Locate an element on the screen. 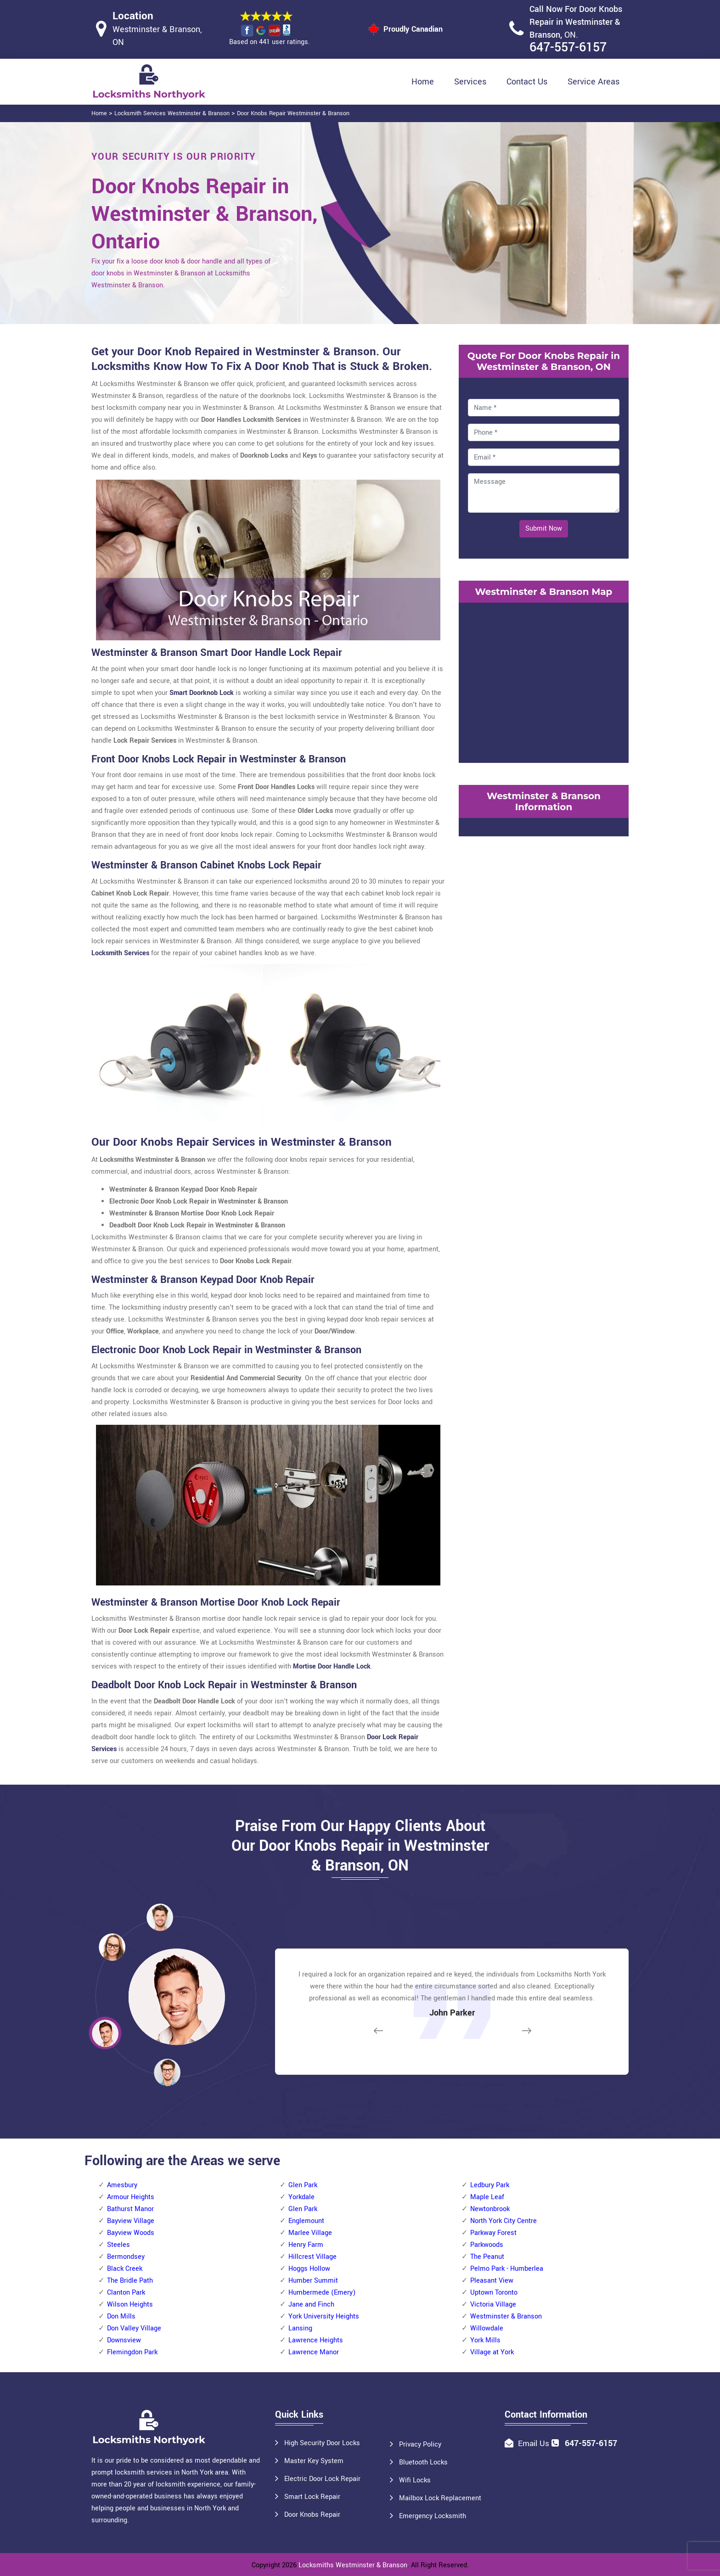 The height and width of the screenshot is (2576, 720). Bermondsey is located at coordinates (126, 2257).